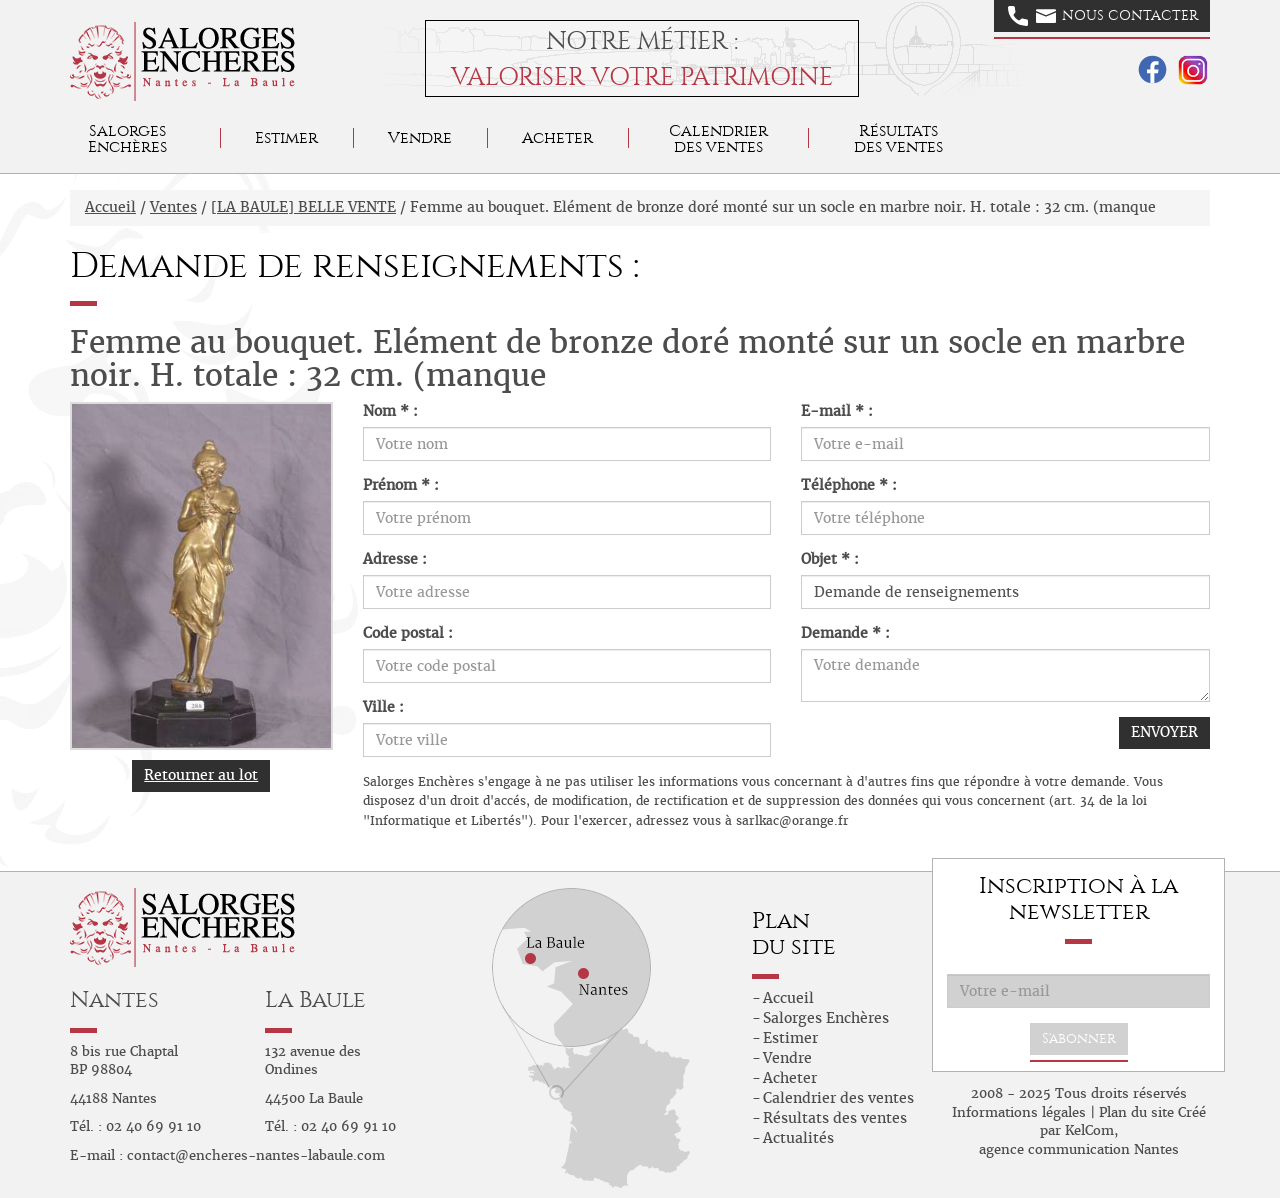  I want to click on E-mail * :, so click(837, 411).